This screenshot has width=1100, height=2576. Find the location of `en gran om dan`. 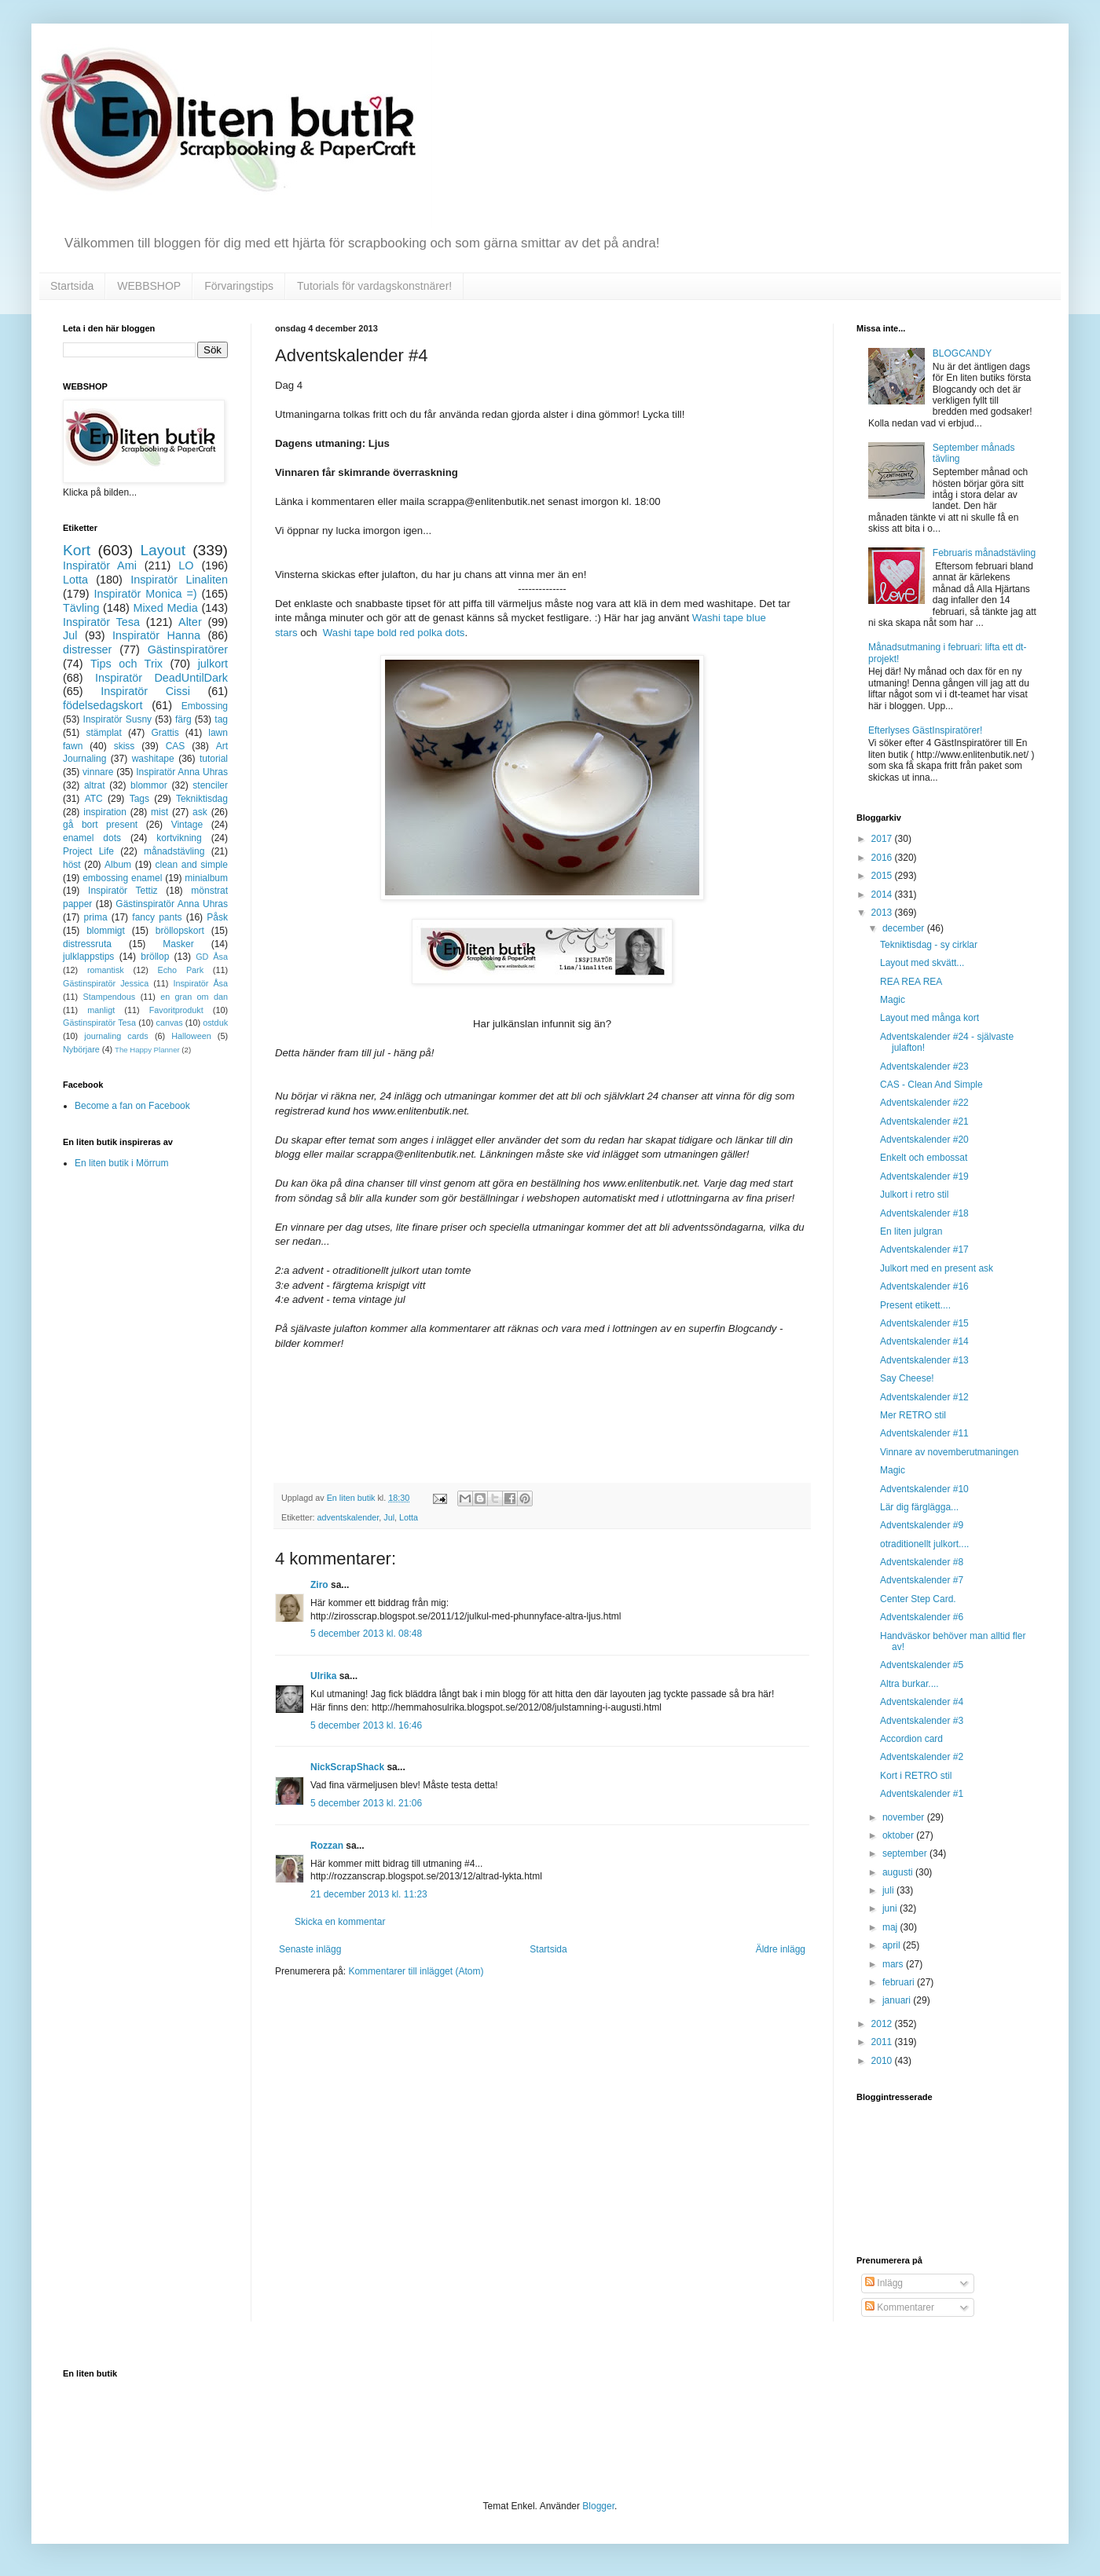

en gran om dan is located at coordinates (194, 996).